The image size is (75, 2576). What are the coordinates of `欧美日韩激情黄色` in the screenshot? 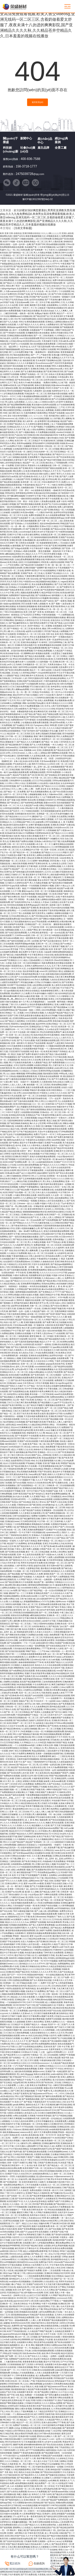 It's located at (33, 471).